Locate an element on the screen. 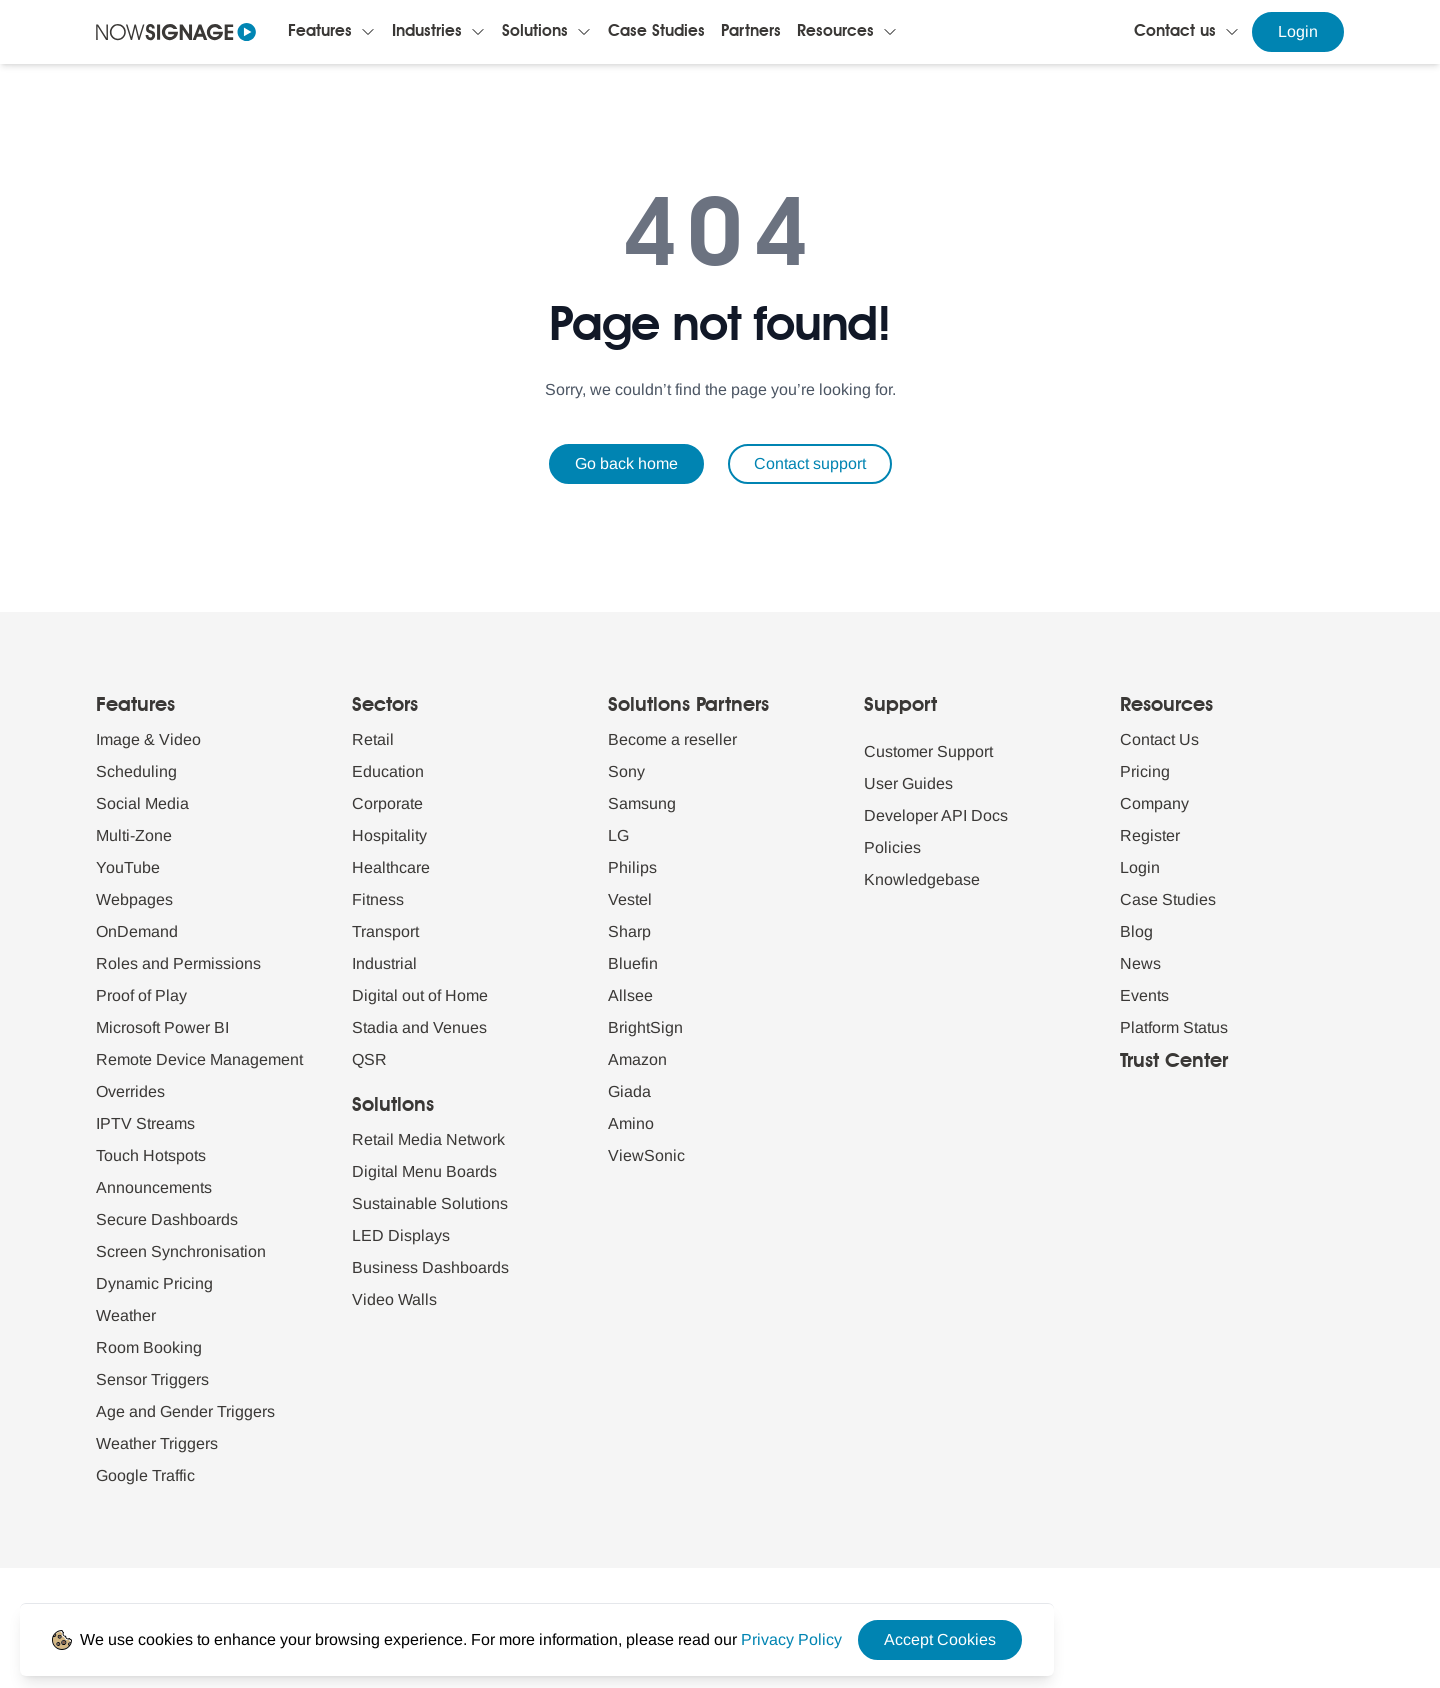 This screenshot has height=1688, width=1440. Digital out of Home is located at coordinates (420, 995).